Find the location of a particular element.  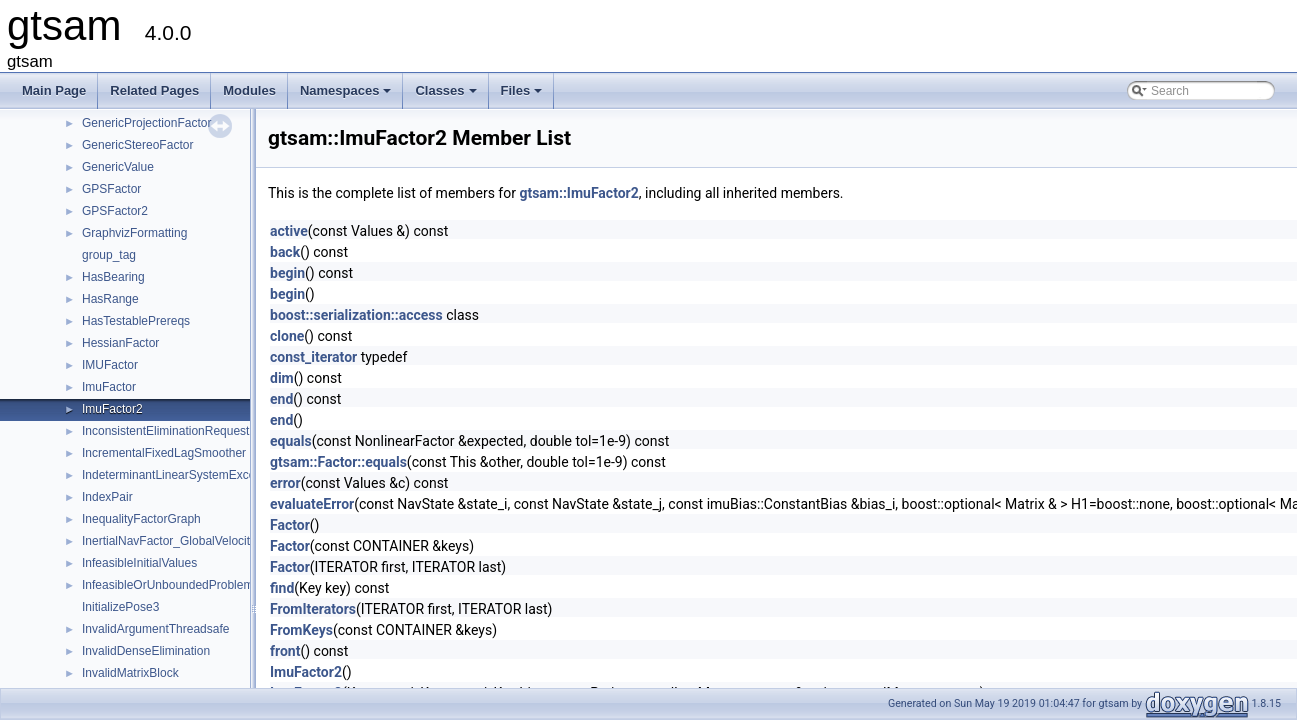

end is located at coordinates (281, 399).